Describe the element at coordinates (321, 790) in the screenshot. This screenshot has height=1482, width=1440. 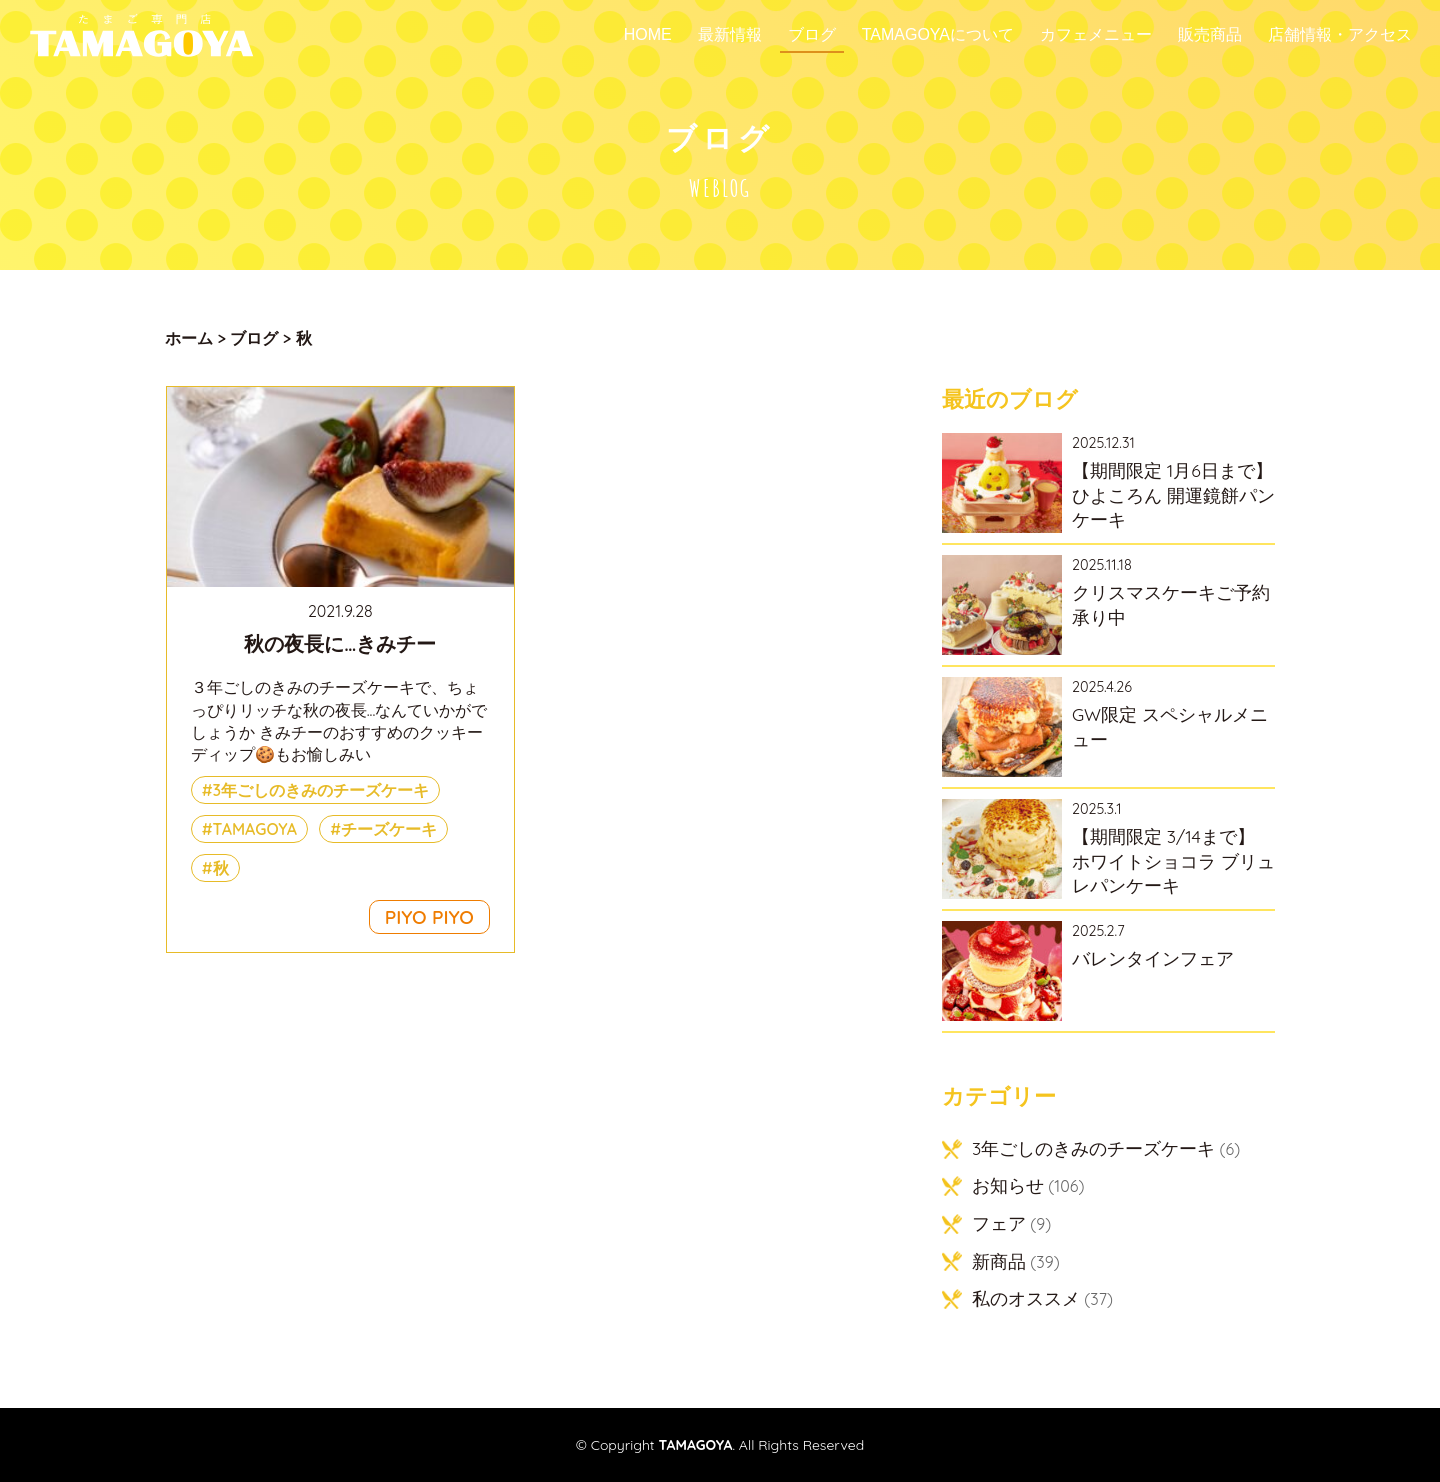
I see `3年ごしのきみのチーズケーキ` at that location.